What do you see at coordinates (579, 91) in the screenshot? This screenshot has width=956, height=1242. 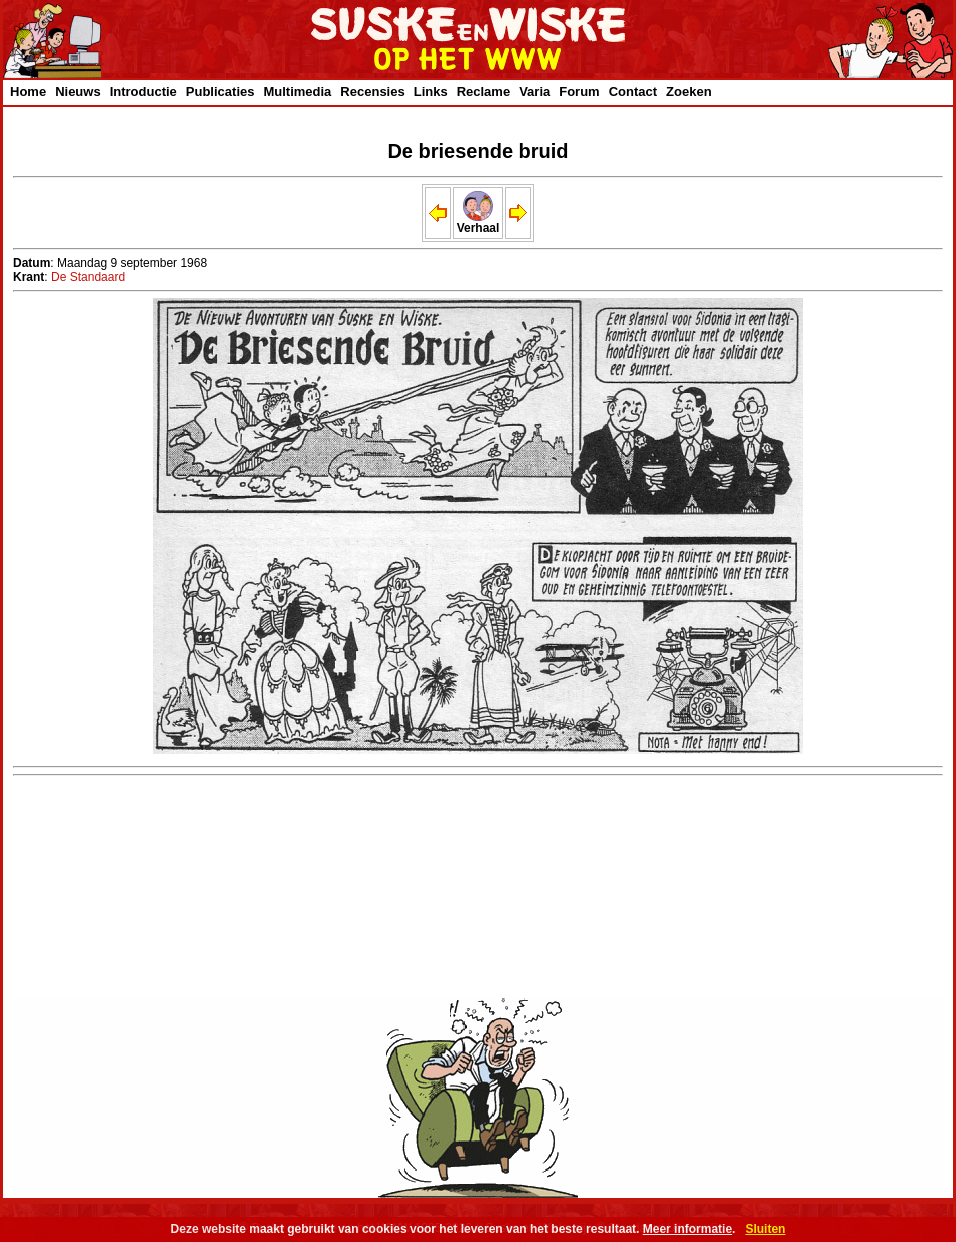 I see `Forum` at bounding box center [579, 91].